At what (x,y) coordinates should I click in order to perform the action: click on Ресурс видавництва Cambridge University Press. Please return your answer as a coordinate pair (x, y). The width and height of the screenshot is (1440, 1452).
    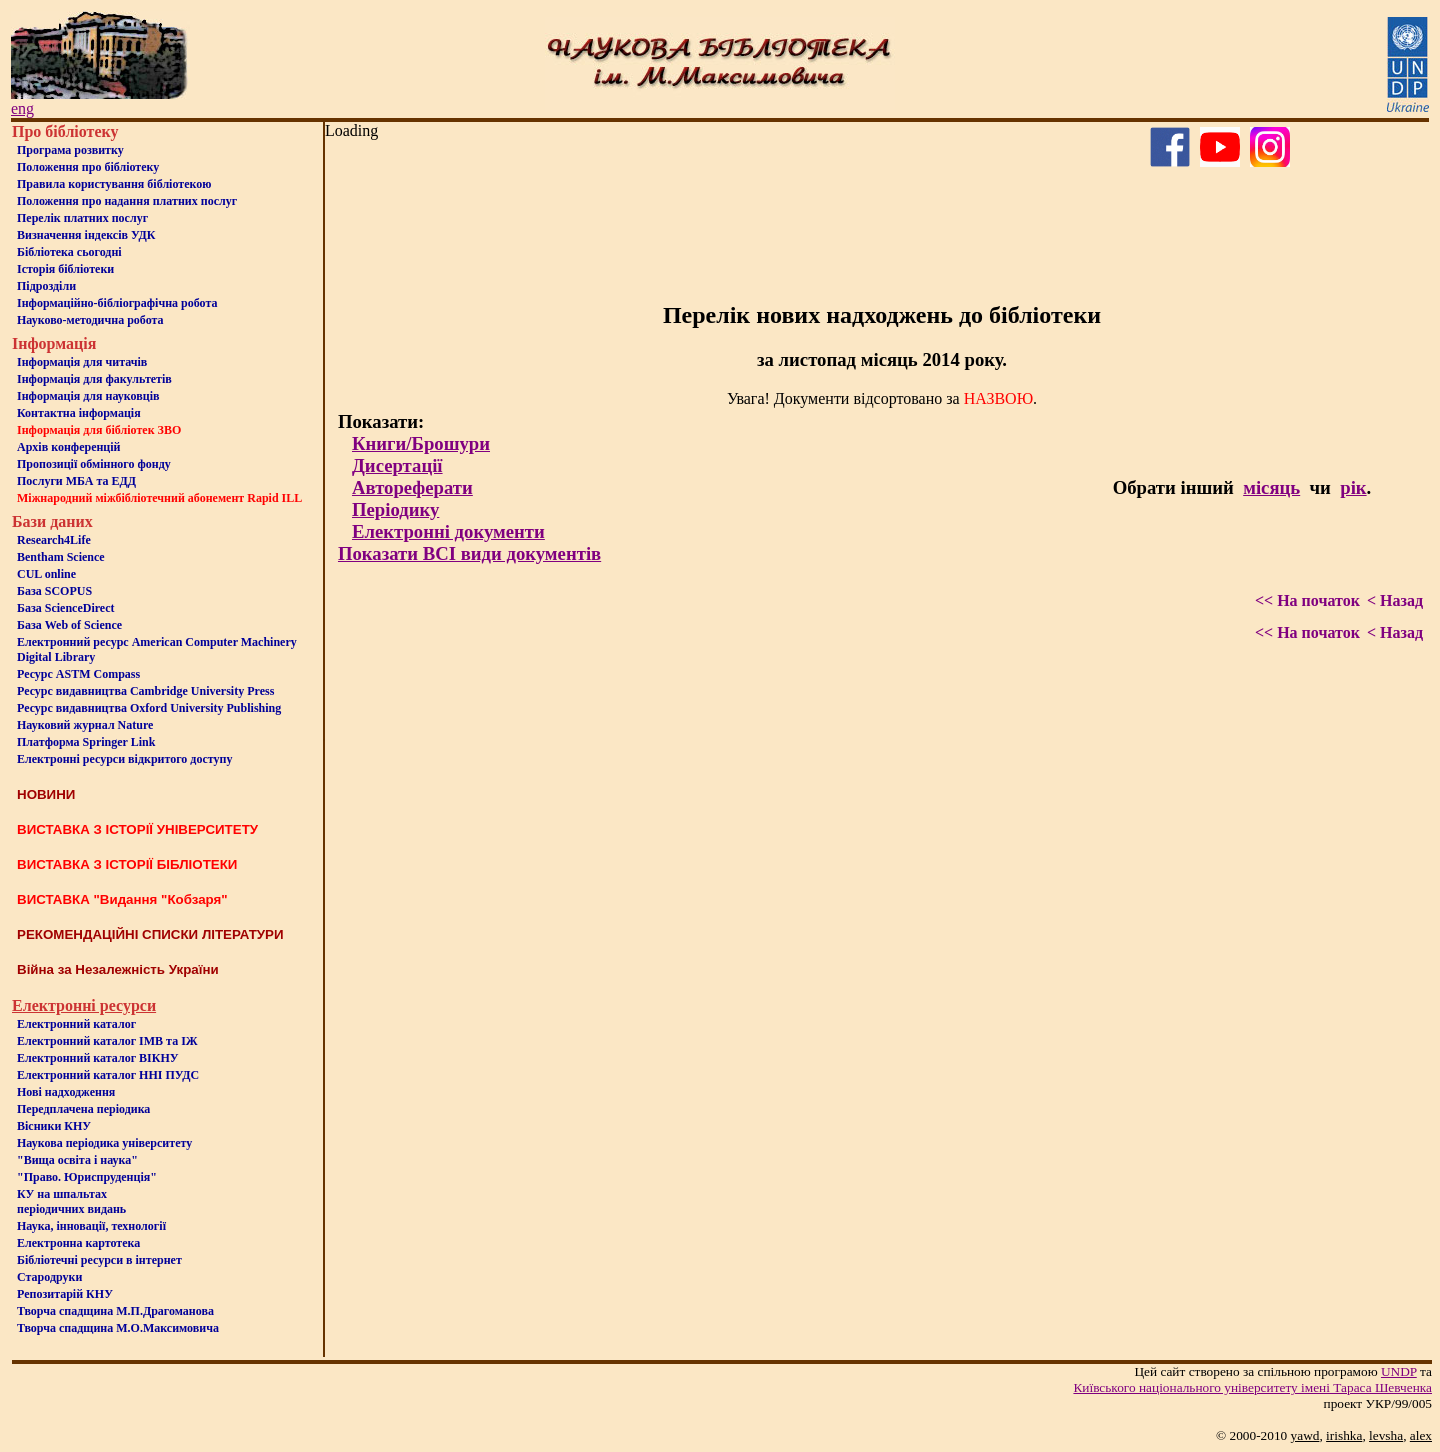
    Looking at the image, I should click on (145, 691).